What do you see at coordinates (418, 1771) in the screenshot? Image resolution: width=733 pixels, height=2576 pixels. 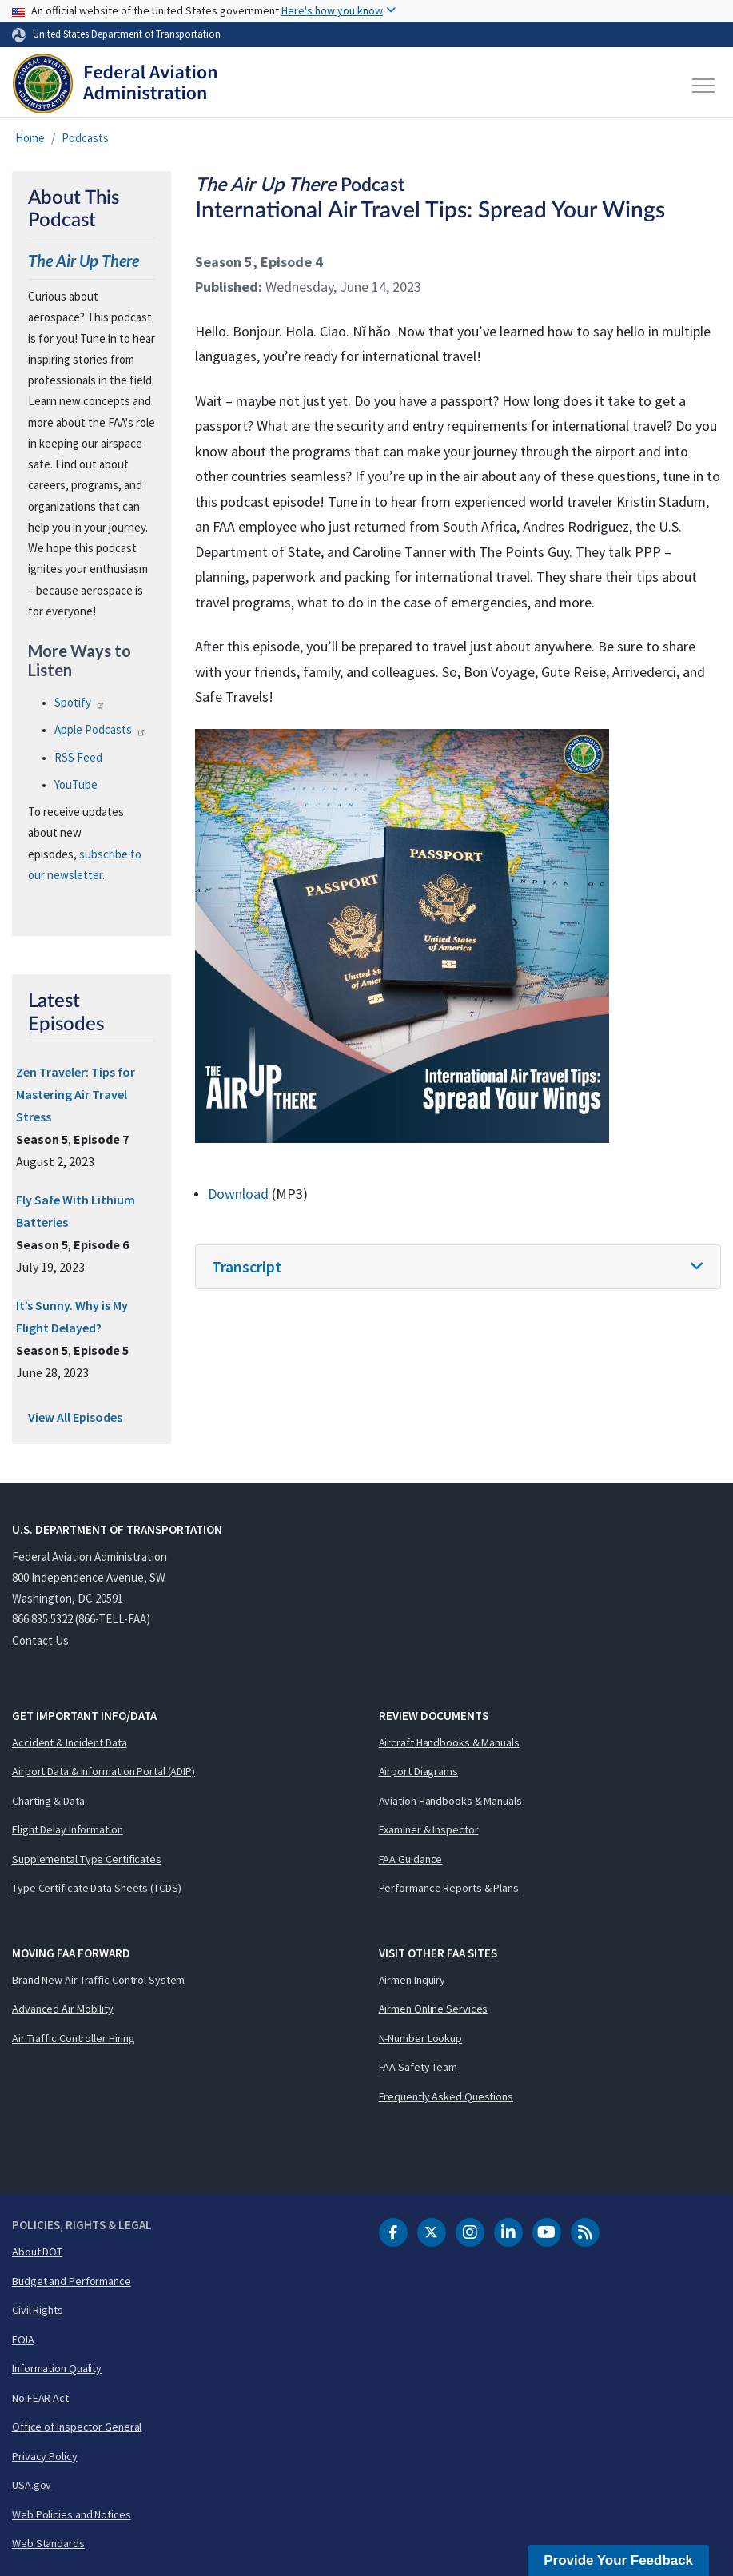 I see `Airport Diagrams` at bounding box center [418, 1771].